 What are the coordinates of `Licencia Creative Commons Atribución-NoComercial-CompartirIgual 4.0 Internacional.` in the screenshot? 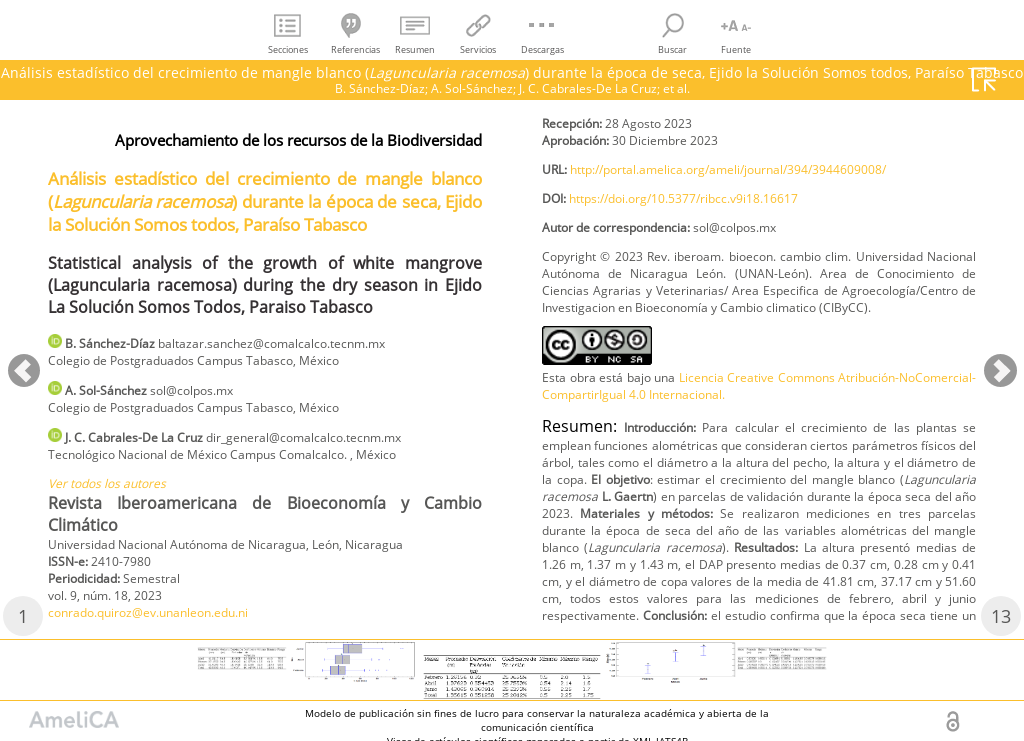 It's located at (759, 471).